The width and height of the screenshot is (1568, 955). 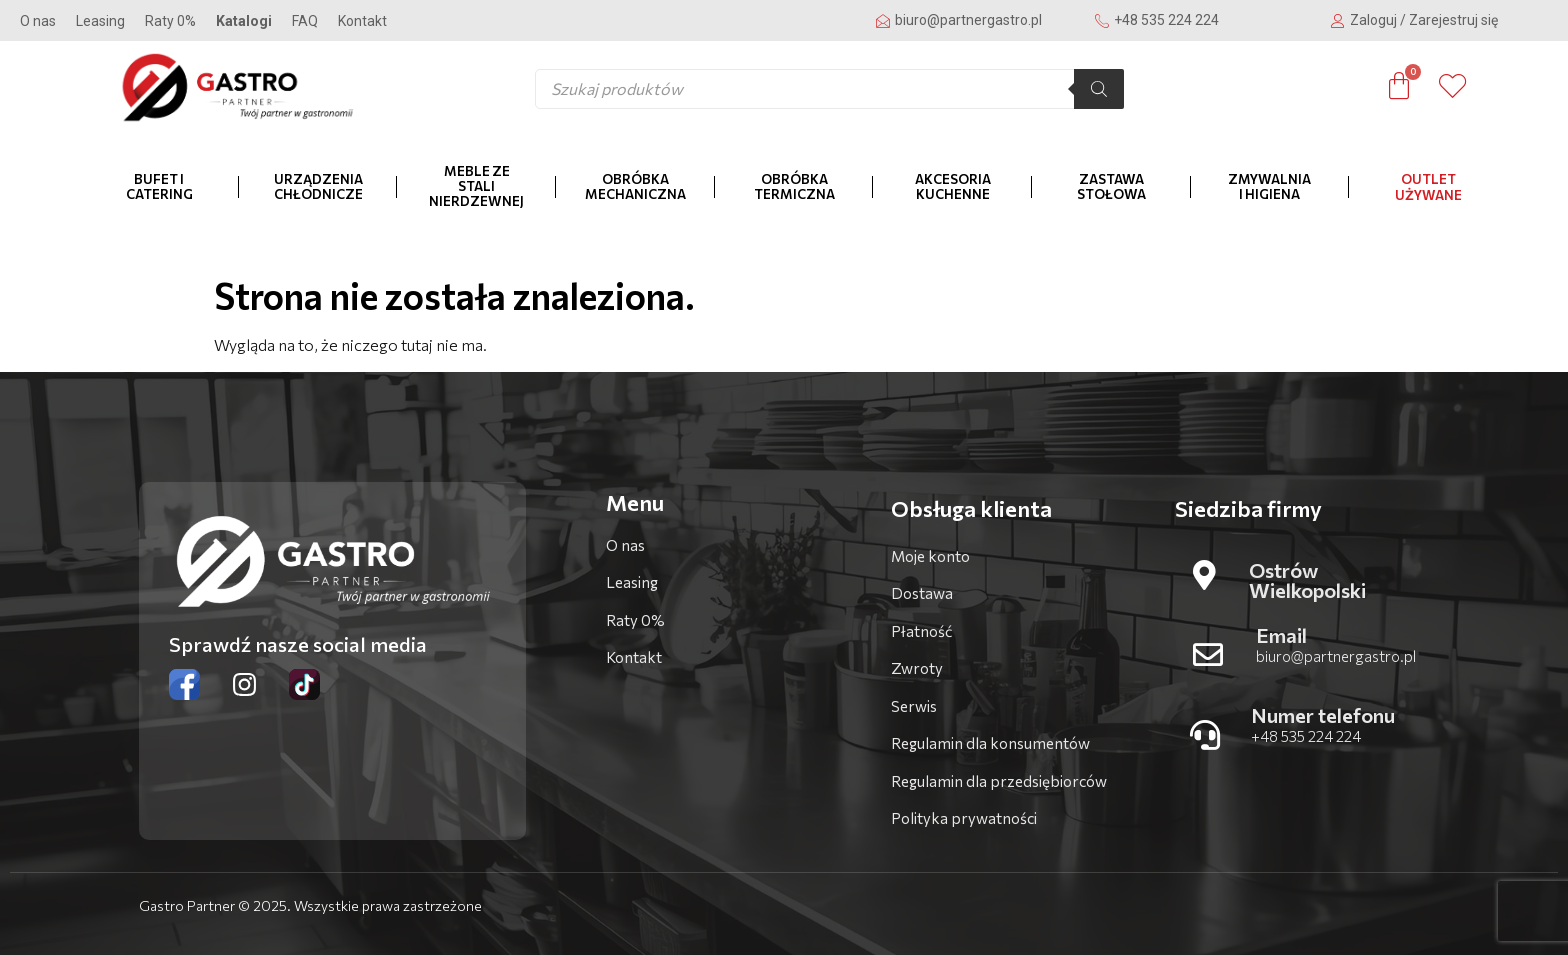 I want to click on Bufet i catering, so click(x=159, y=186).